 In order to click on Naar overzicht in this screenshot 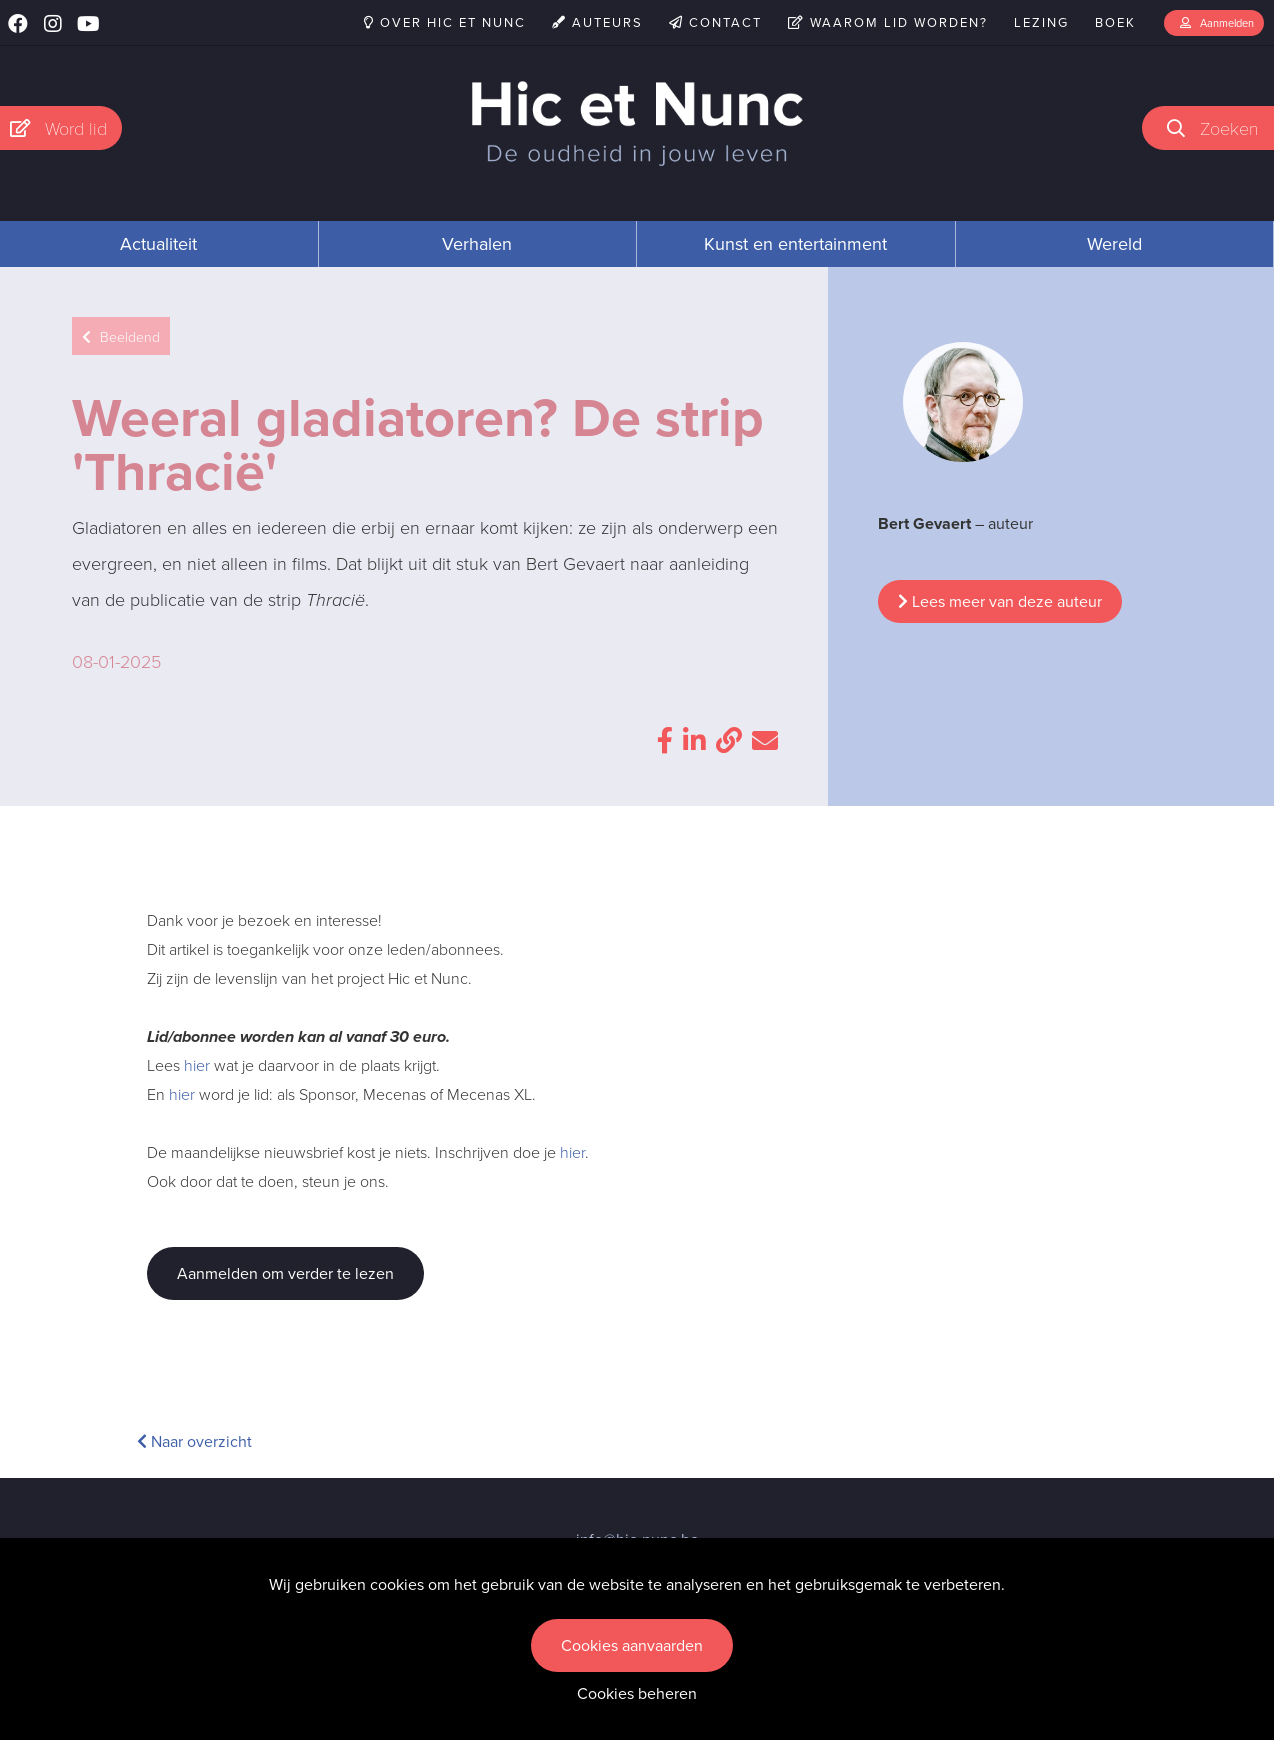, I will do `click(194, 1441)`.